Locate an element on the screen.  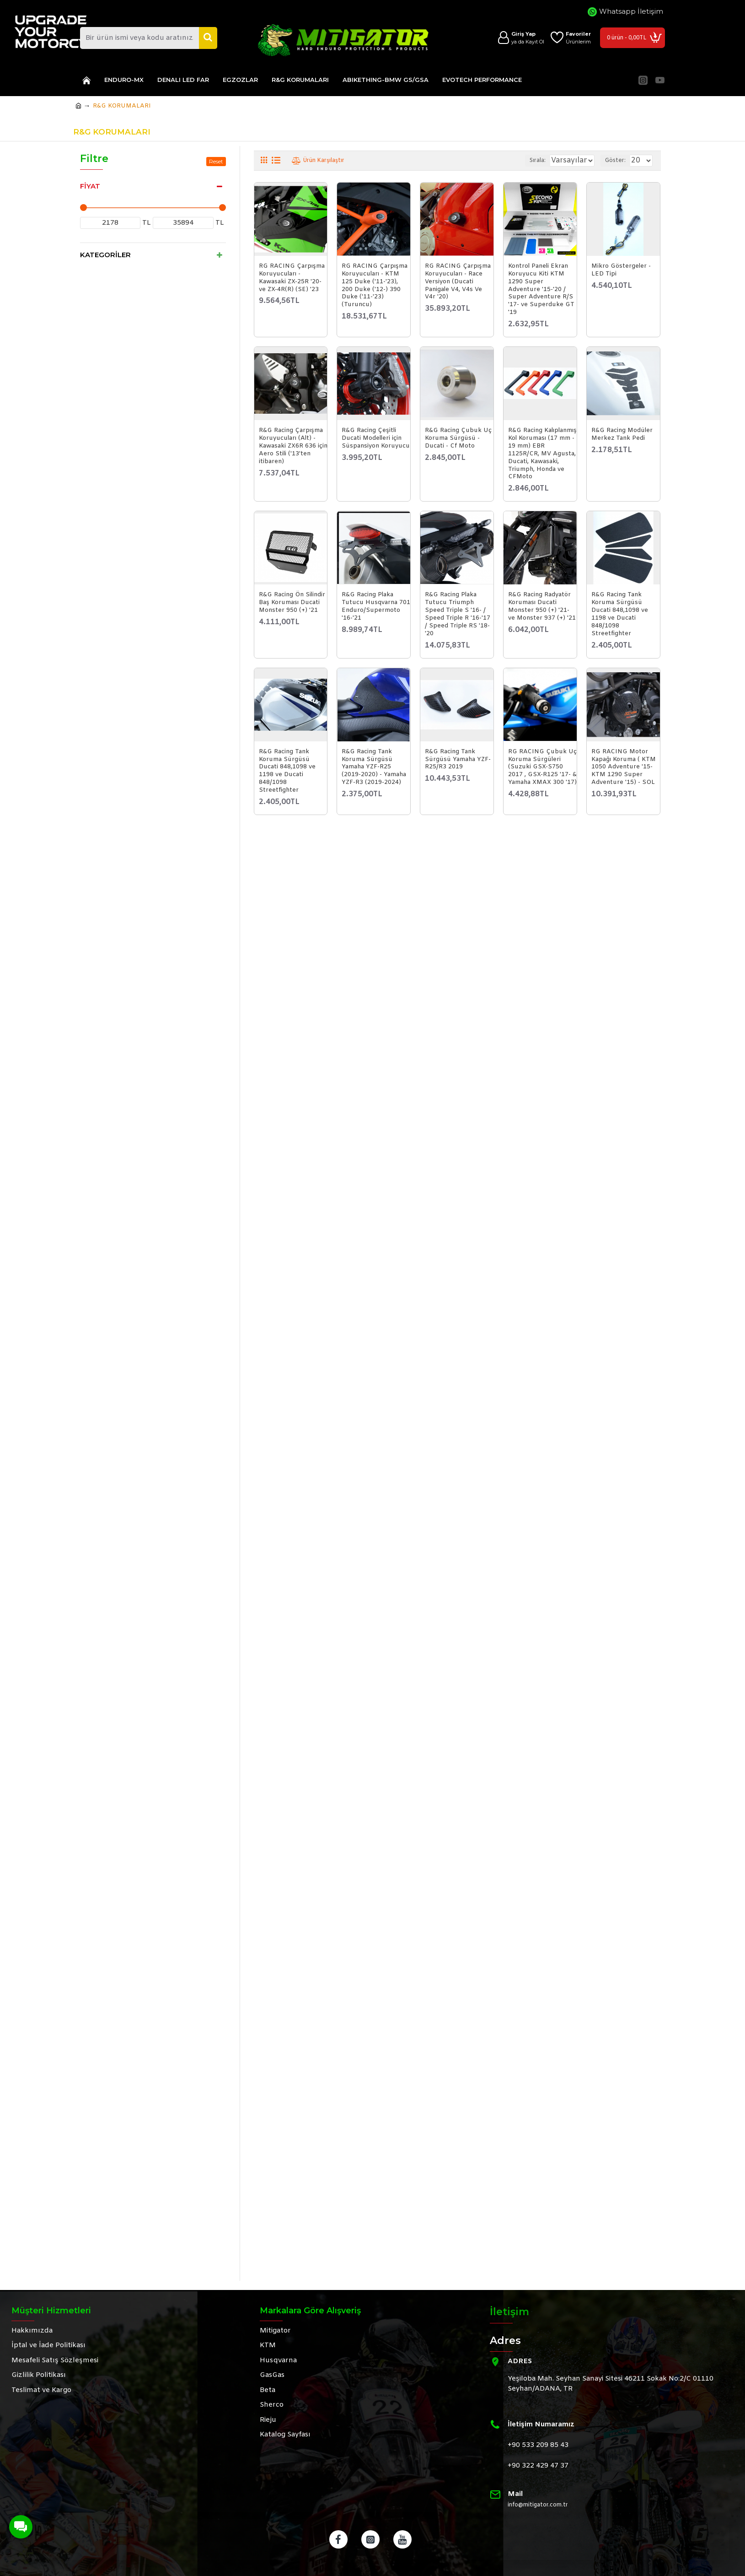
R&G Racing Kalıplanmış Kol Koruması (17 mm - 19 mm) EBR 1125R/CR, MV Agusta, Ducati, Kawasaki, Triumph, Honda ve CFMoto is located at coordinates (542, 454).